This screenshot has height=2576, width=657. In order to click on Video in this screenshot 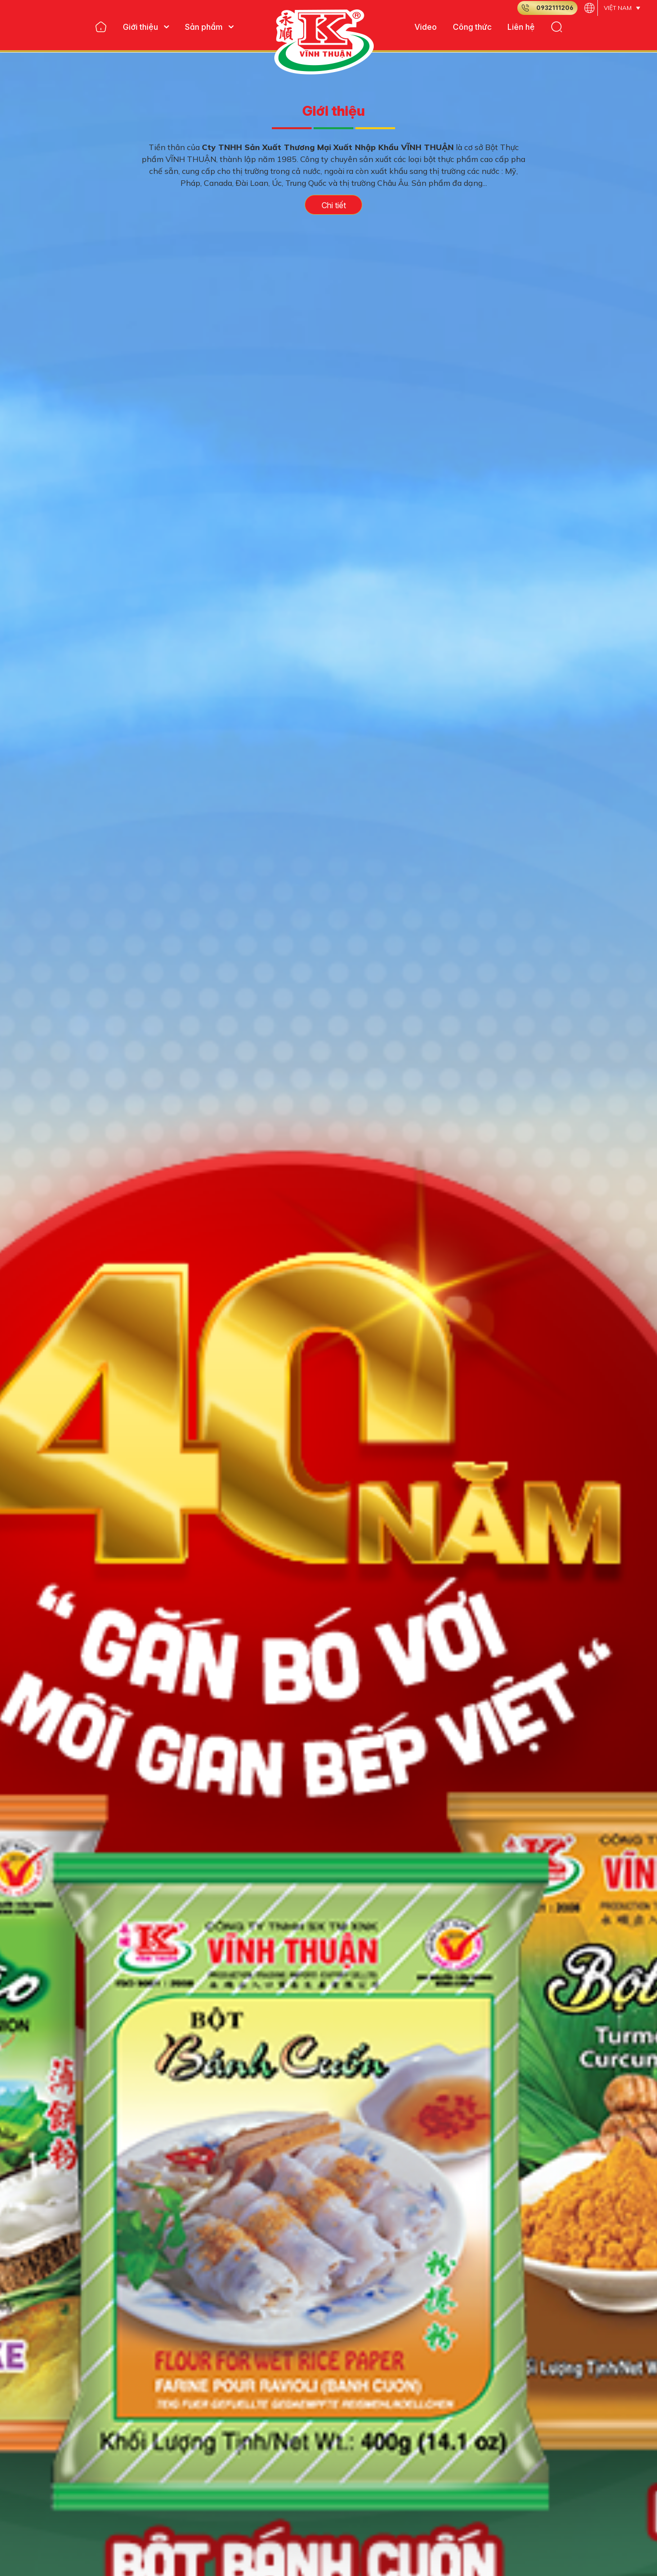, I will do `click(425, 27)`.